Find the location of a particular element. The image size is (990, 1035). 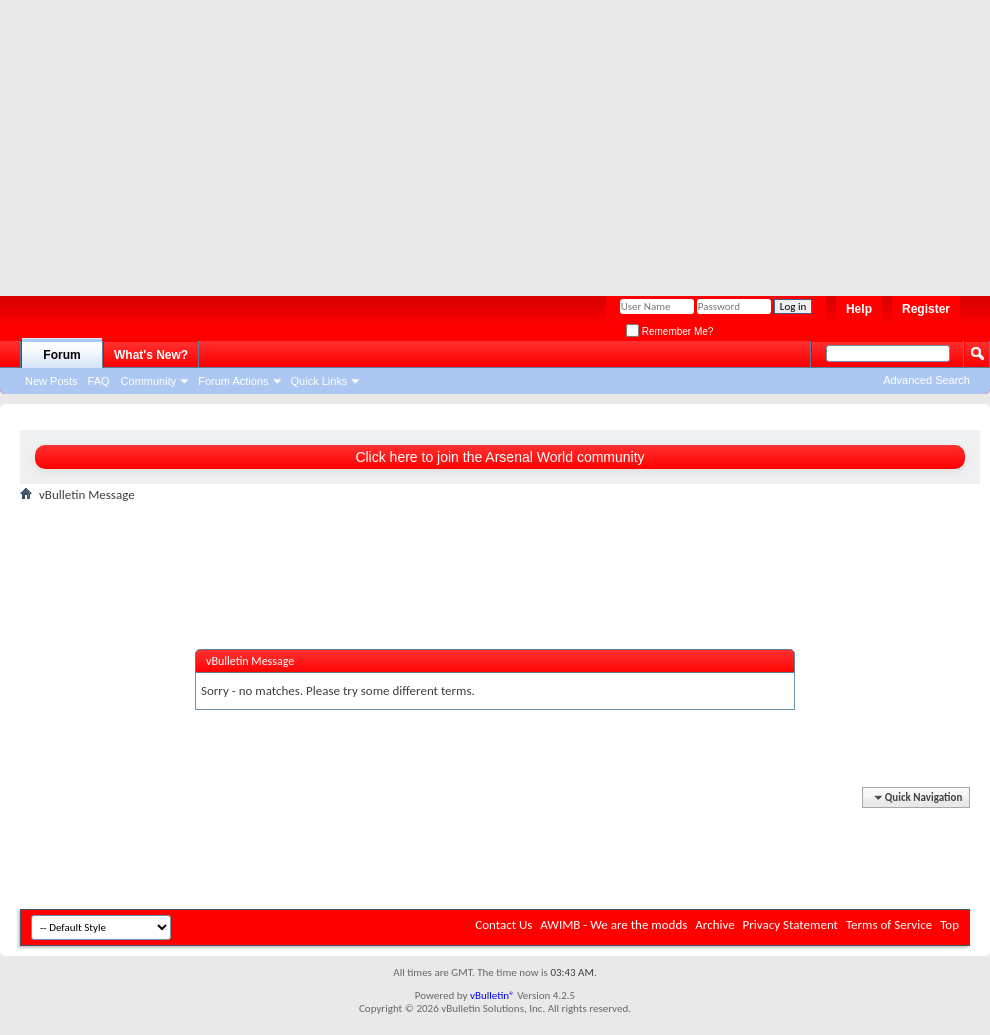

[Advertisement] is located at coordinates (437, 140).